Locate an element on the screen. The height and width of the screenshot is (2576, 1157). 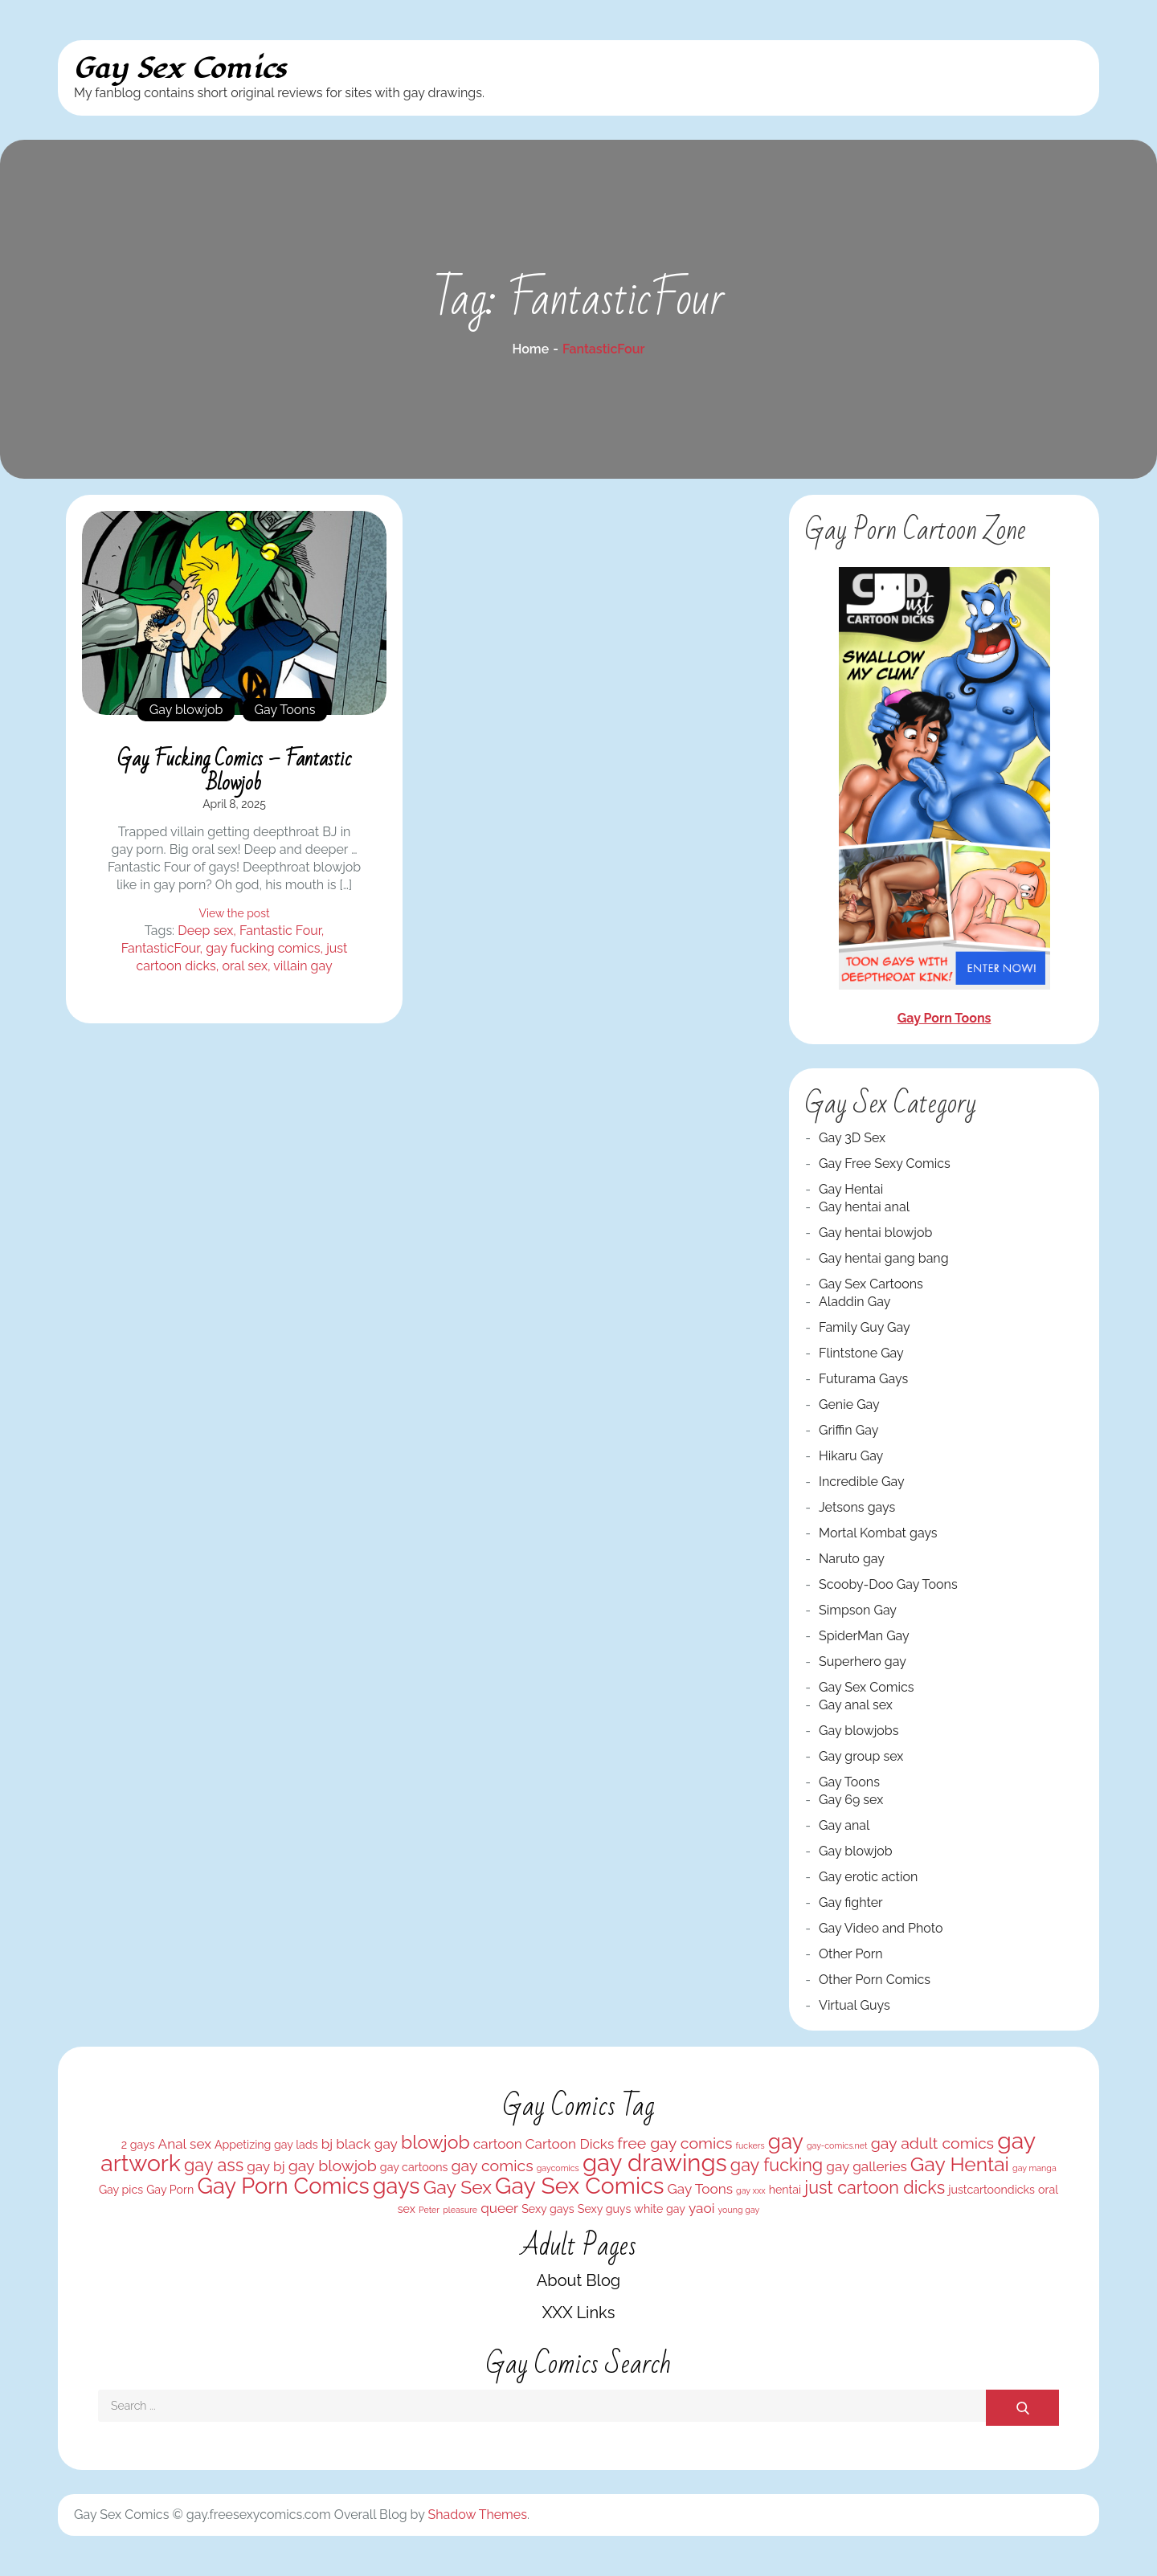
Shadow Themes is located at coordinates (477, 2514).